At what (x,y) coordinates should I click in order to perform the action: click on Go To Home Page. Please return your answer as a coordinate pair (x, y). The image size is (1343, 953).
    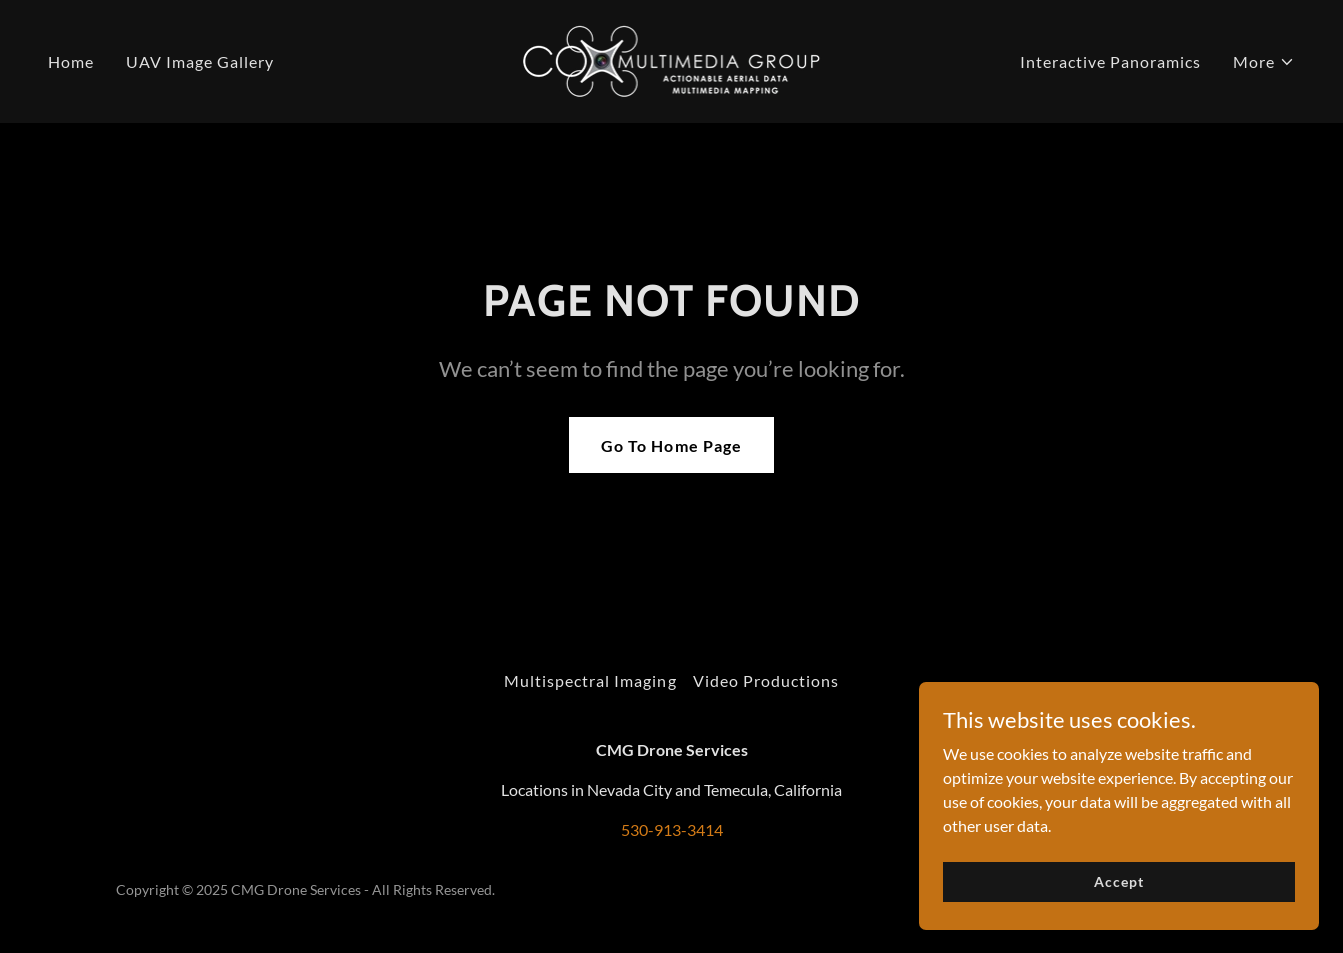
    Looking at the image, I should click on (671, 445).